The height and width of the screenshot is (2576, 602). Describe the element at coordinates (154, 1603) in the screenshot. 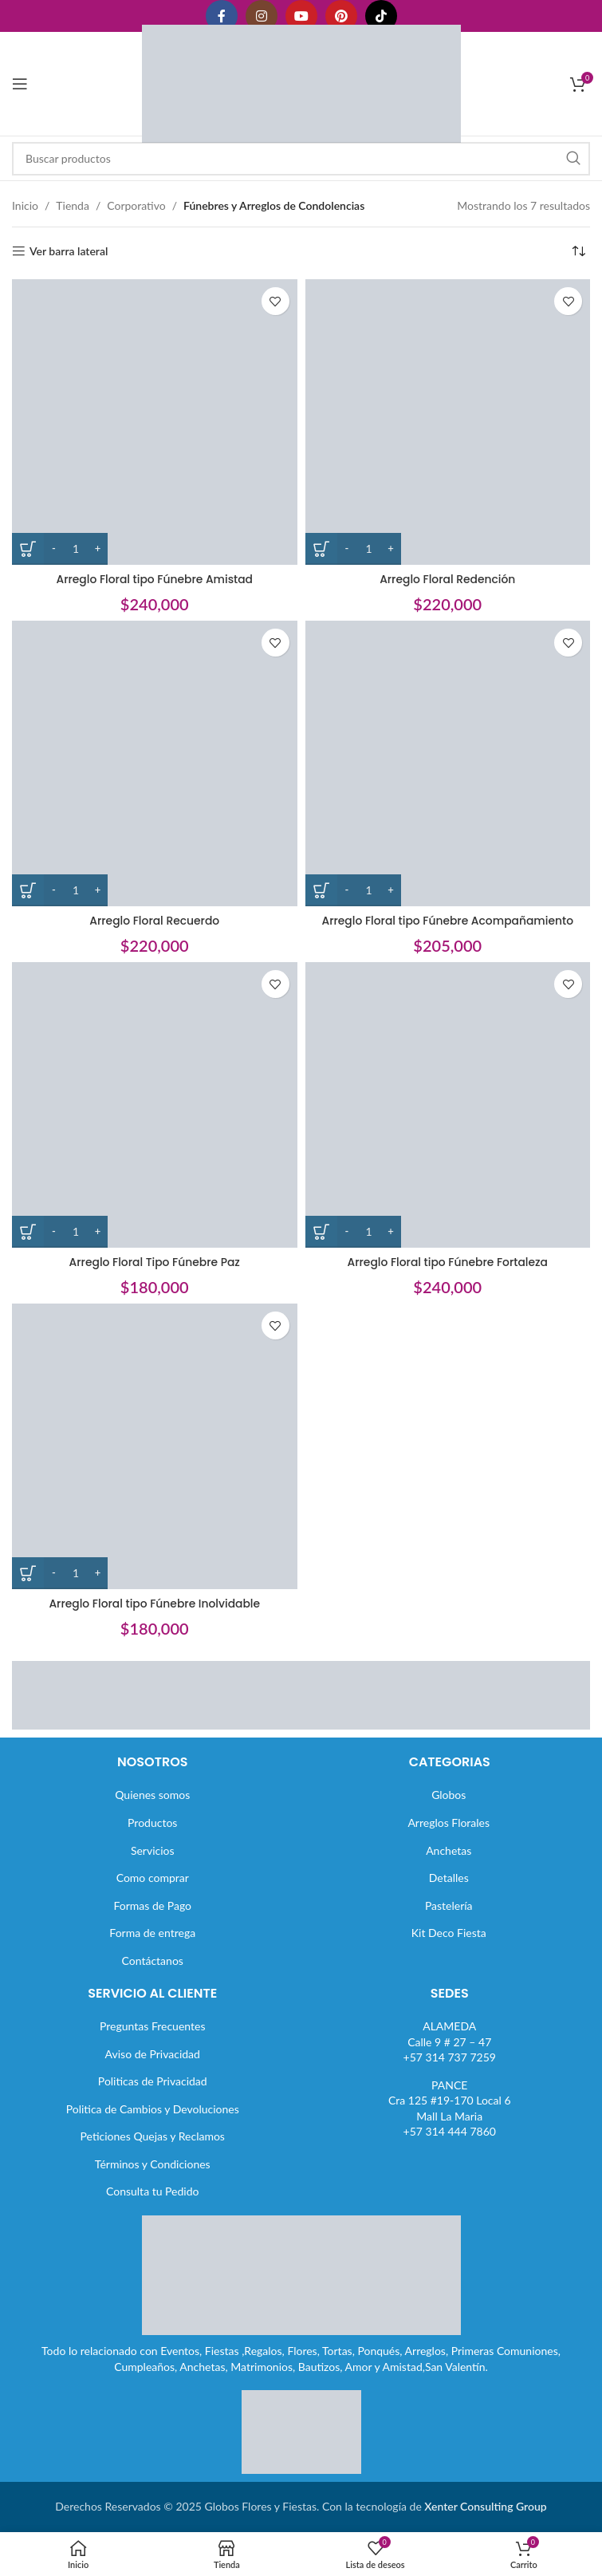

I see `Arreglo Floral tipo Fúnebre Inolvidable` at that location.